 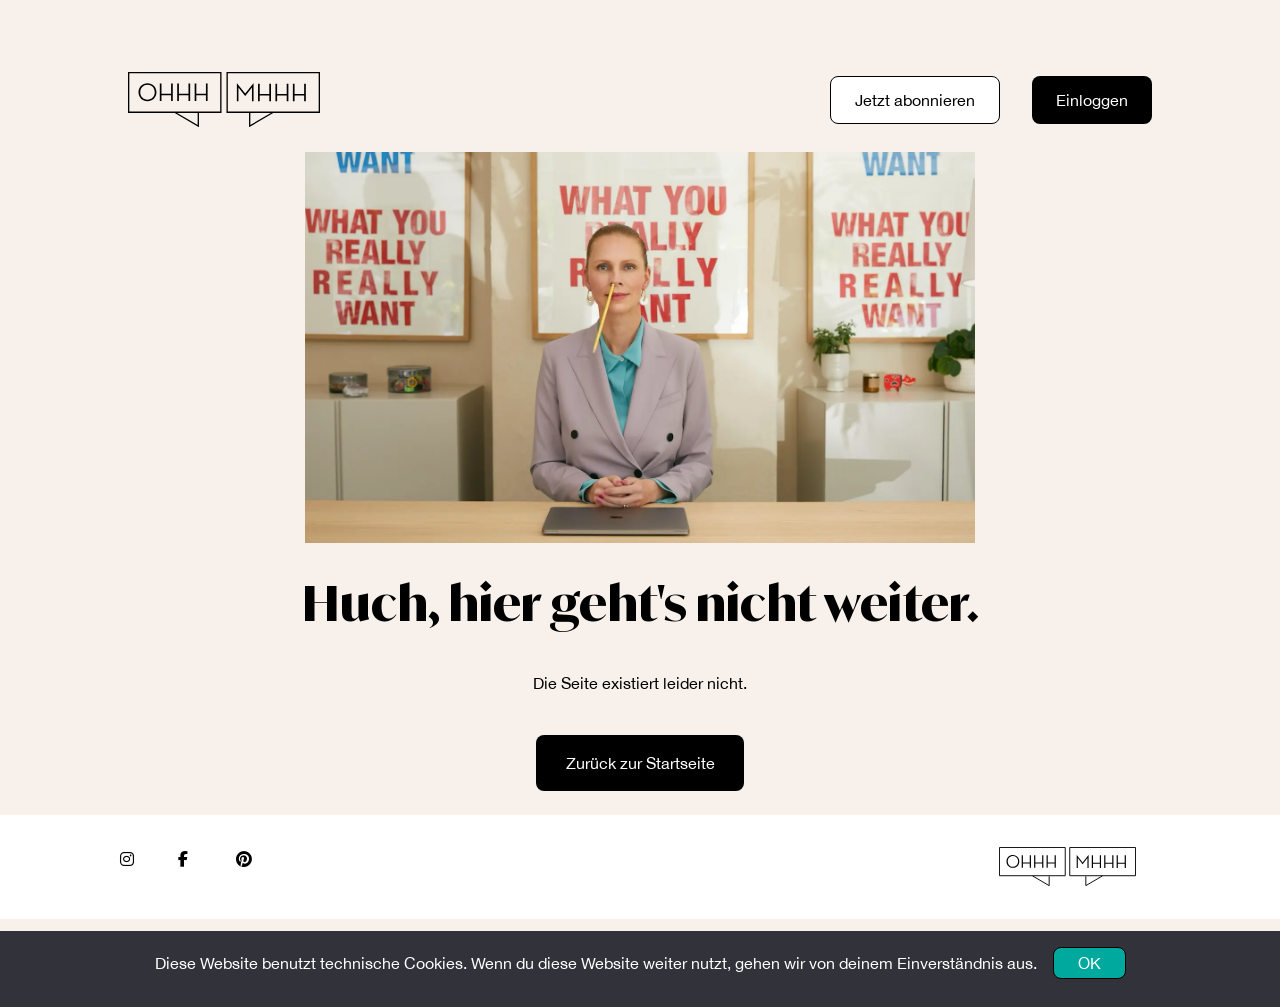 I want to click on Zurück zur Startseite, so click(x=640, y=763).